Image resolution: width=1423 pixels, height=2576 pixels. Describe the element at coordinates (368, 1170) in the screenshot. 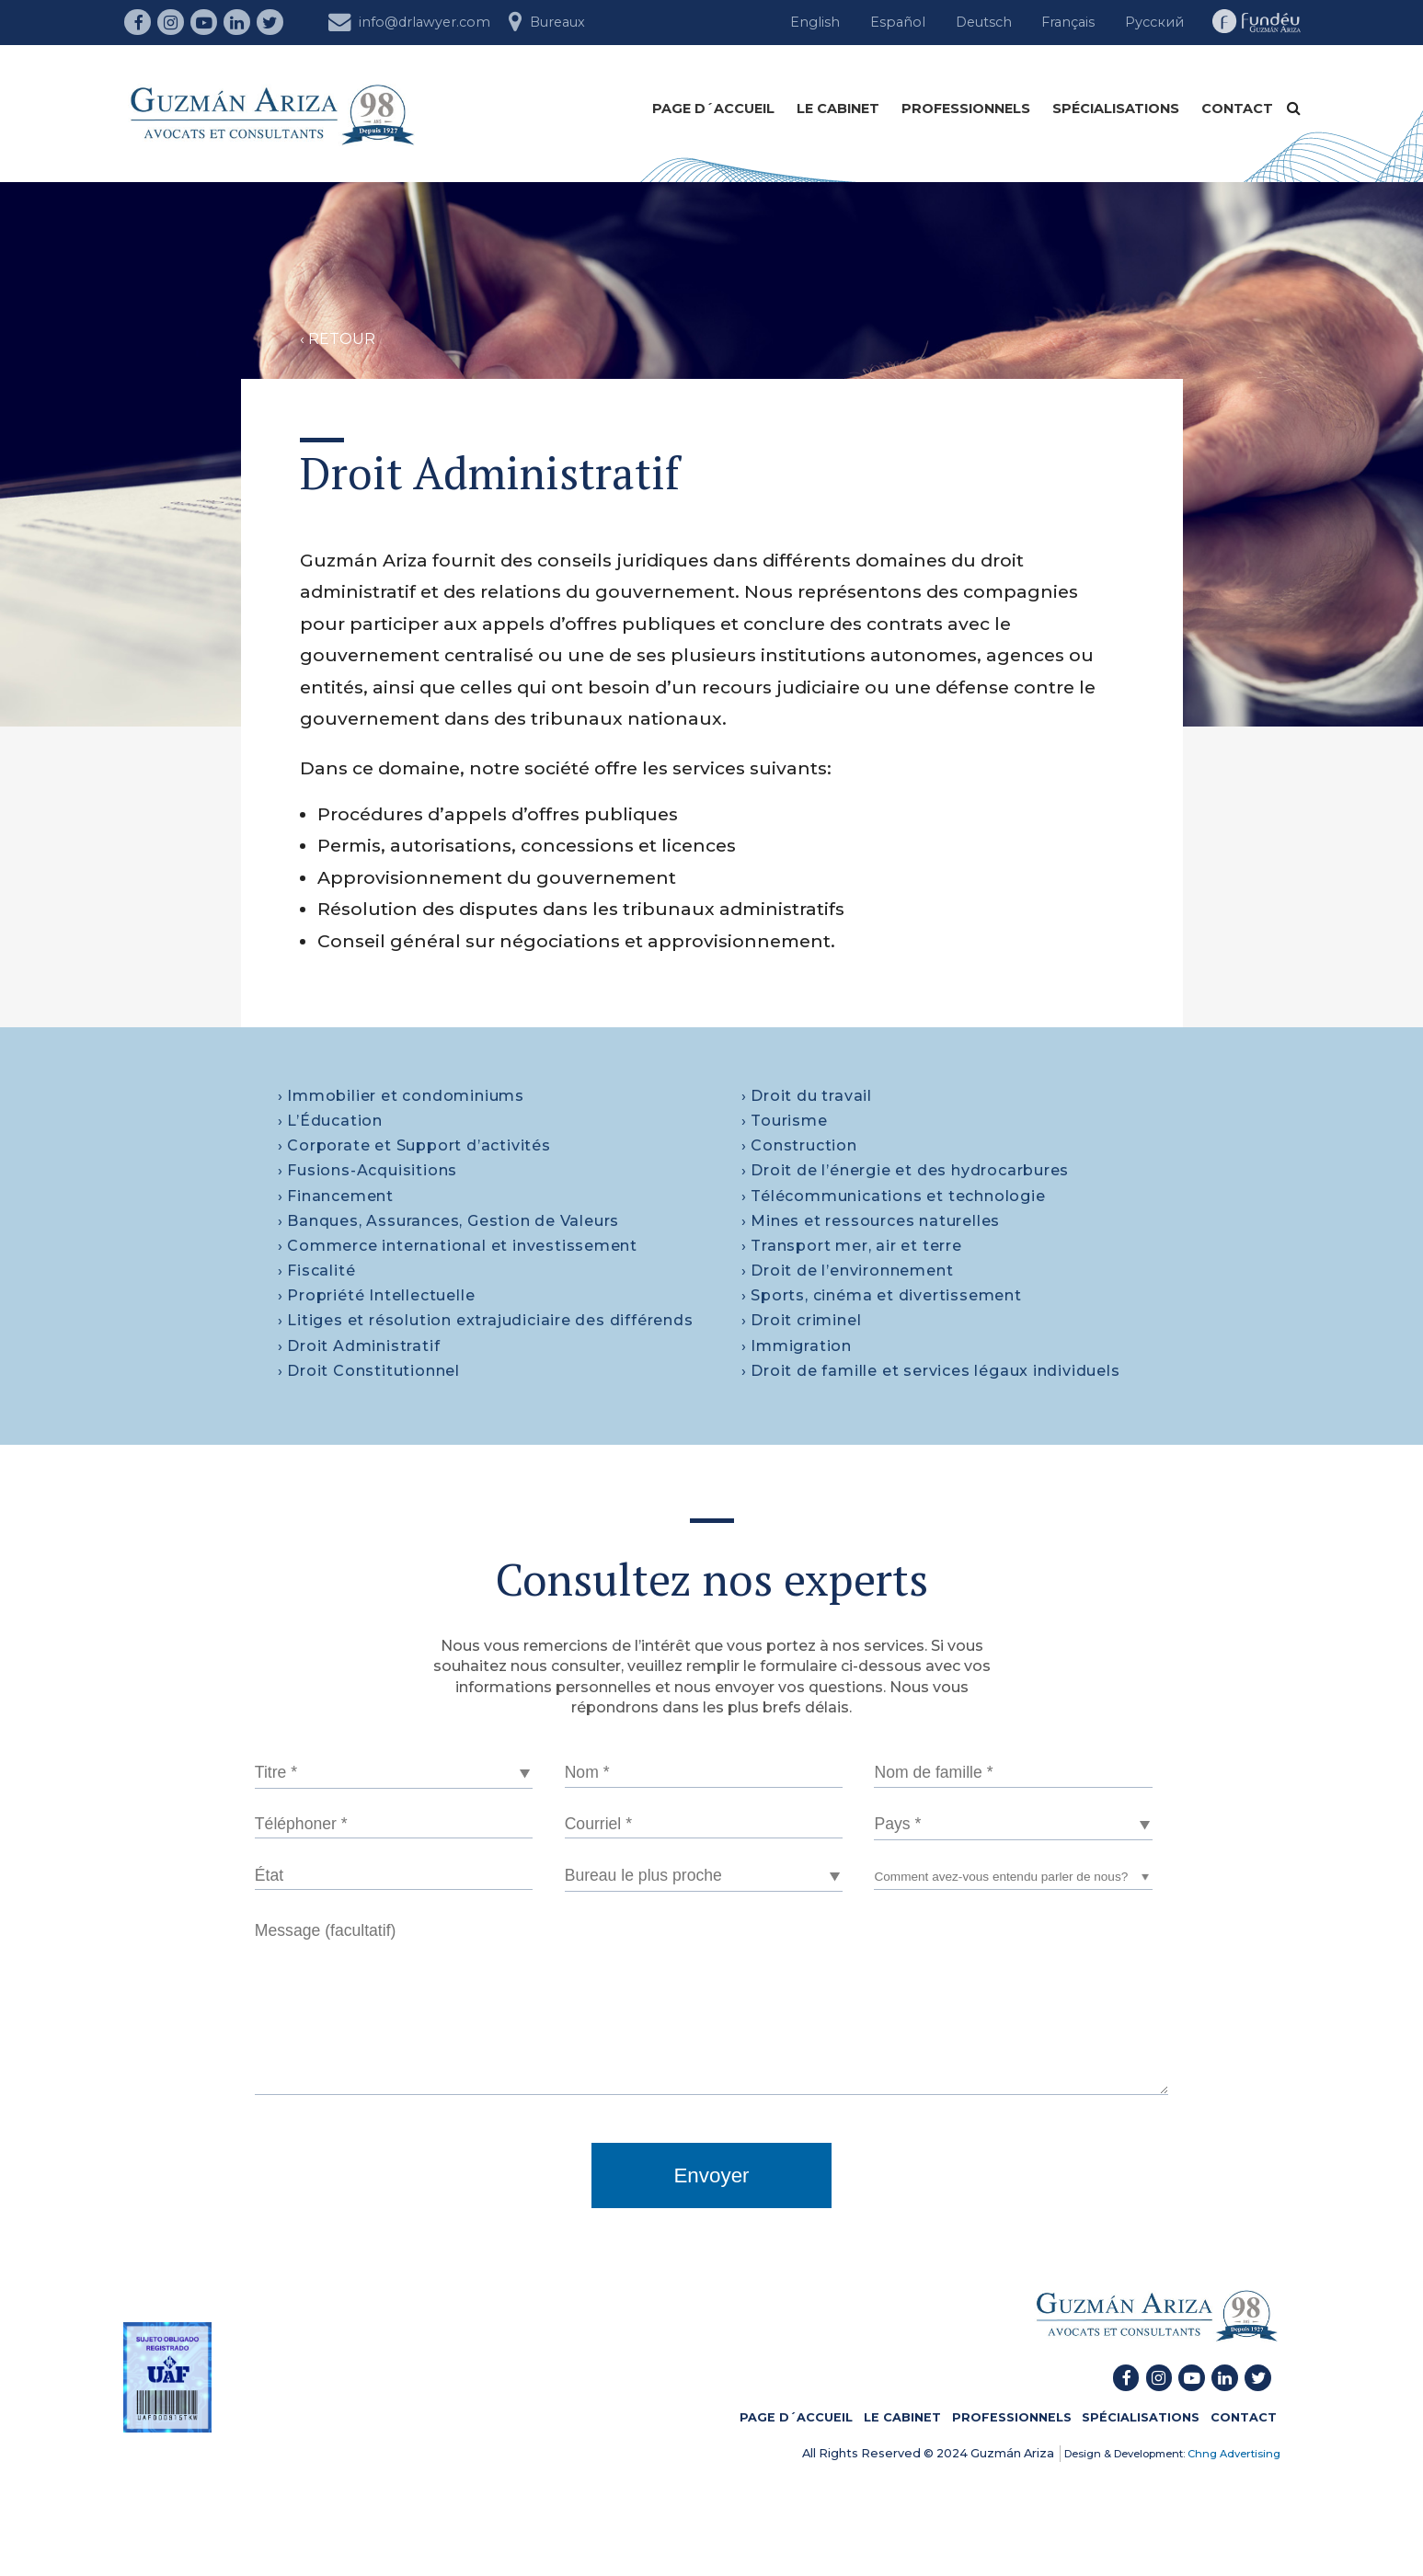

I see `› Fusions-Acquisitions` at that location.